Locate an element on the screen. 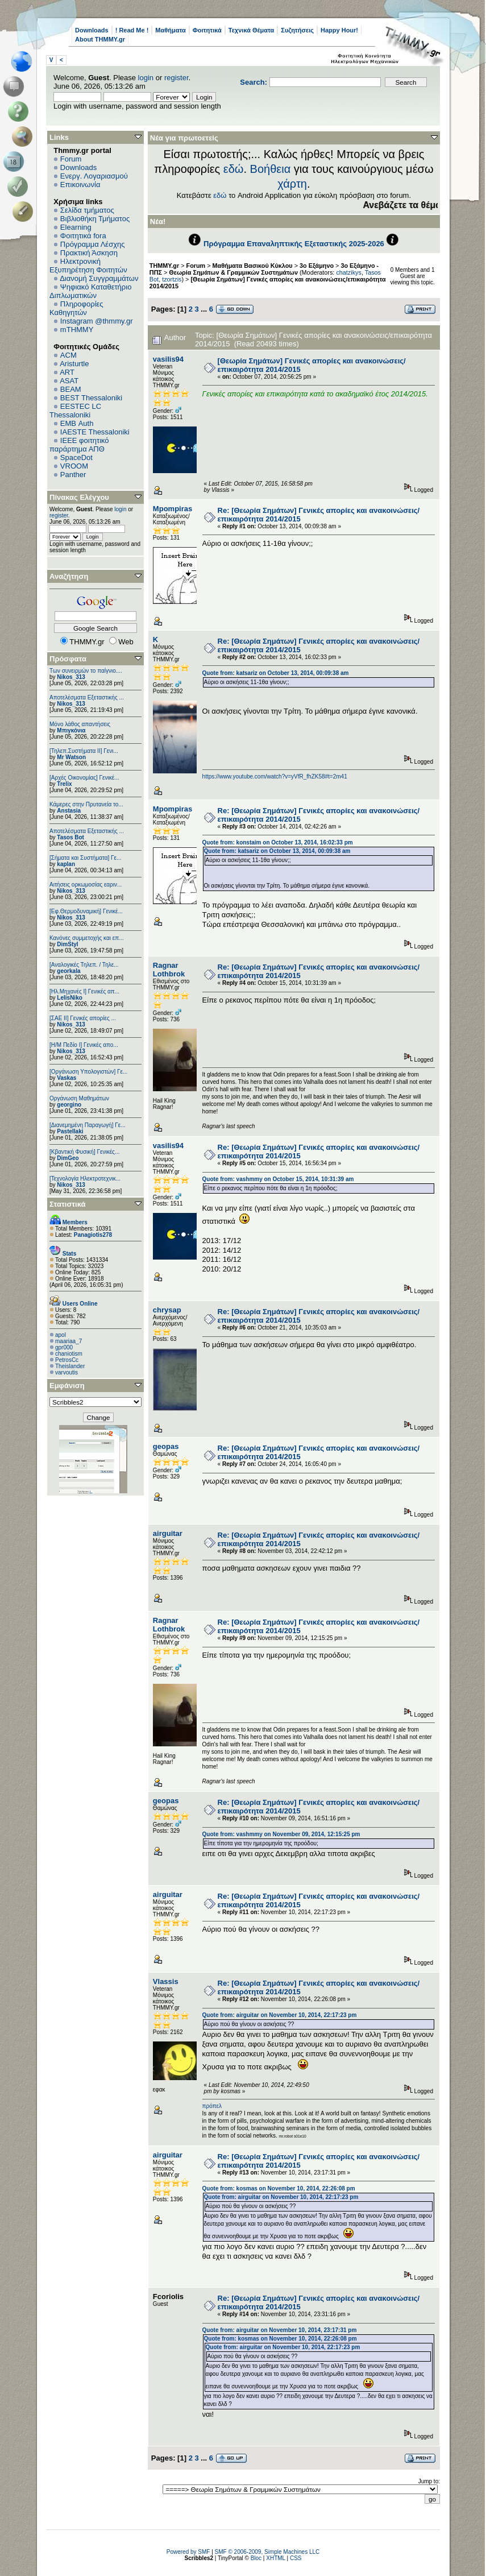 The height and width of the screenshot is (2576, 486). Βοήθεια is located at coordinates (270, 169).